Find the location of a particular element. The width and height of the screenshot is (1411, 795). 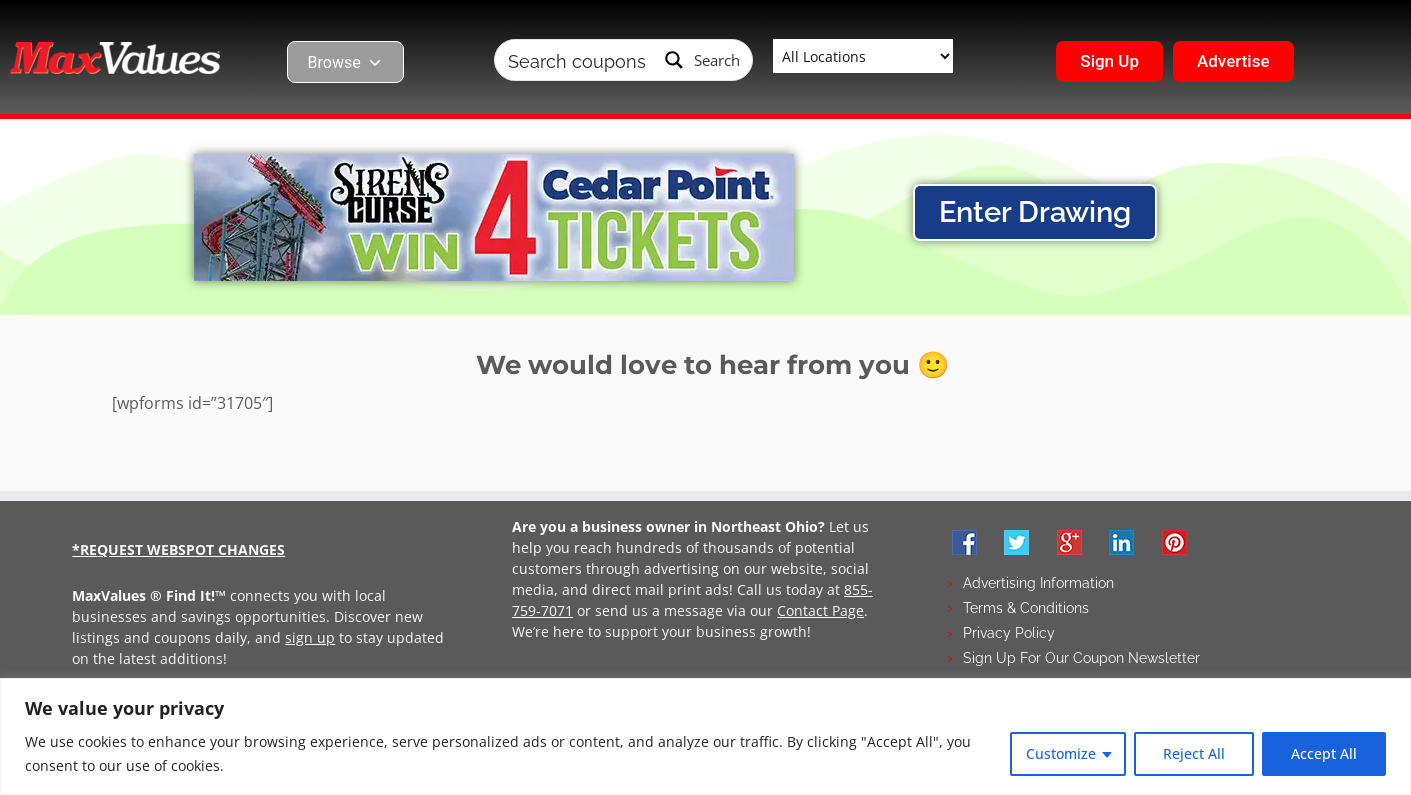

Accept All is located at coordinates (1324, 753).